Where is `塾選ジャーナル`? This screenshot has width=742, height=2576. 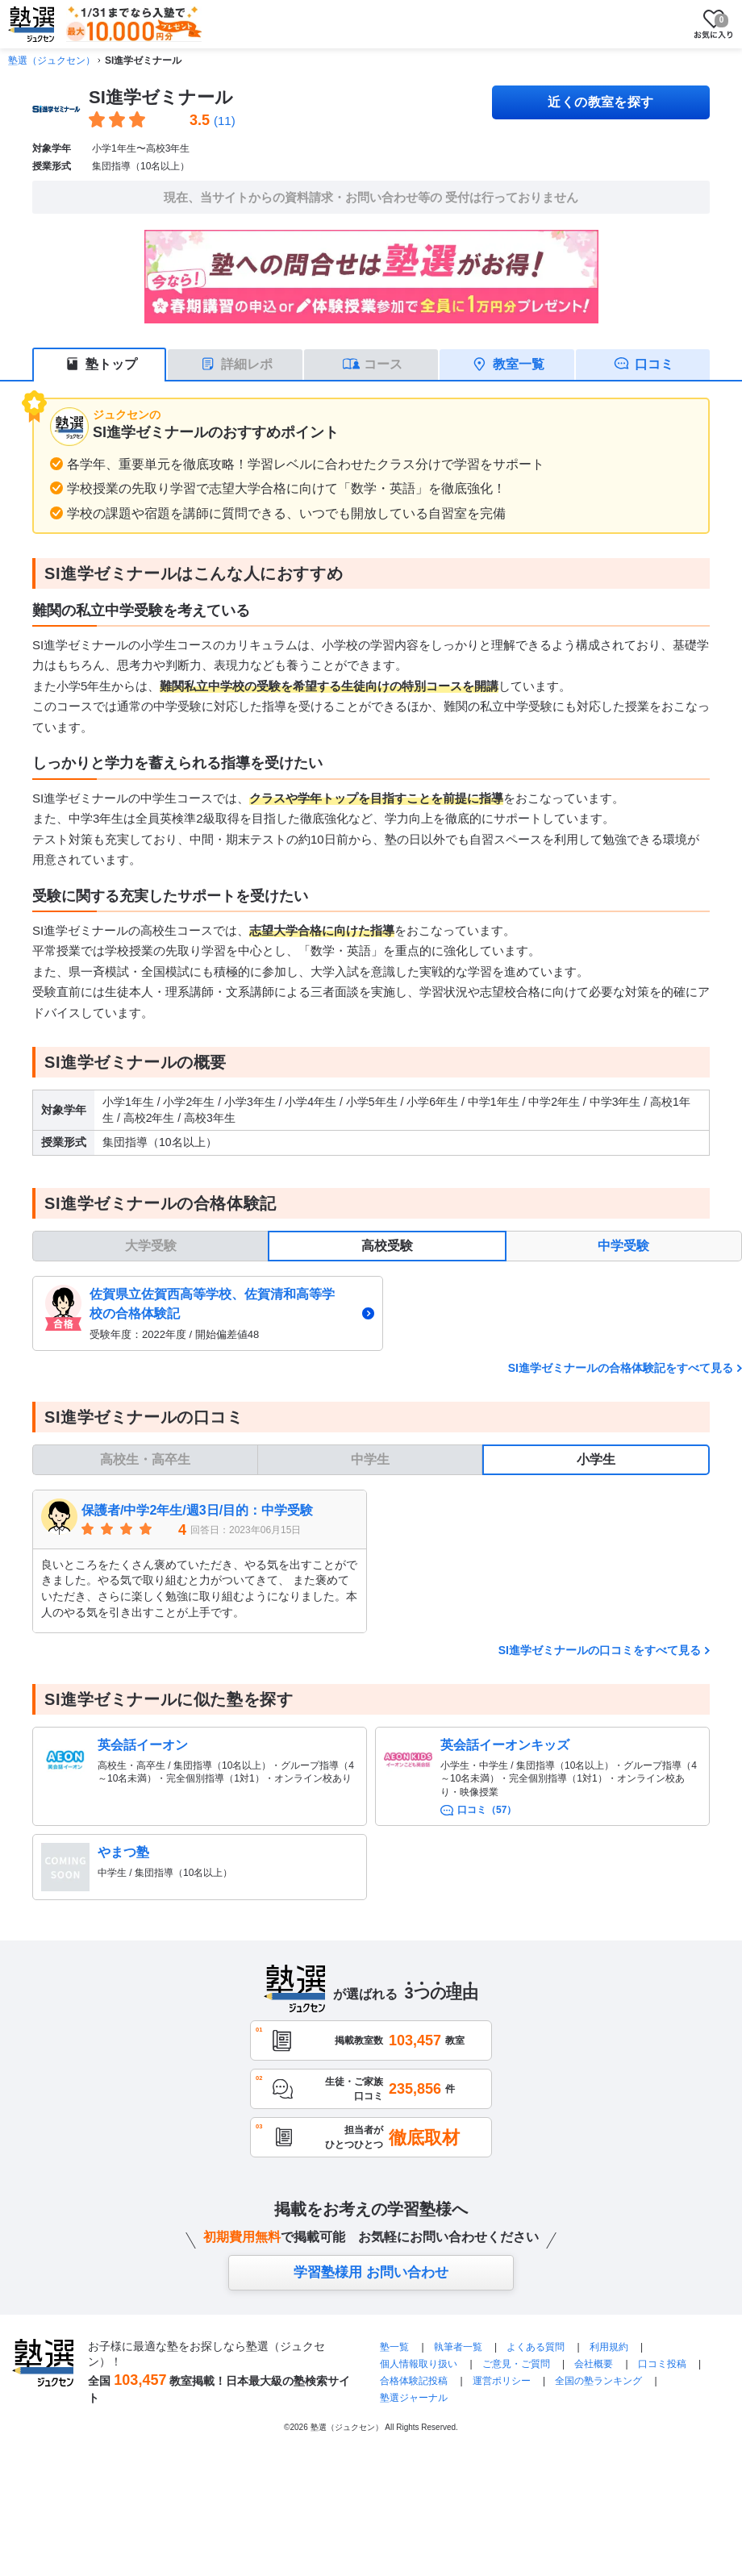 塾選ジャーナル is located at coordinates (414, 2397).